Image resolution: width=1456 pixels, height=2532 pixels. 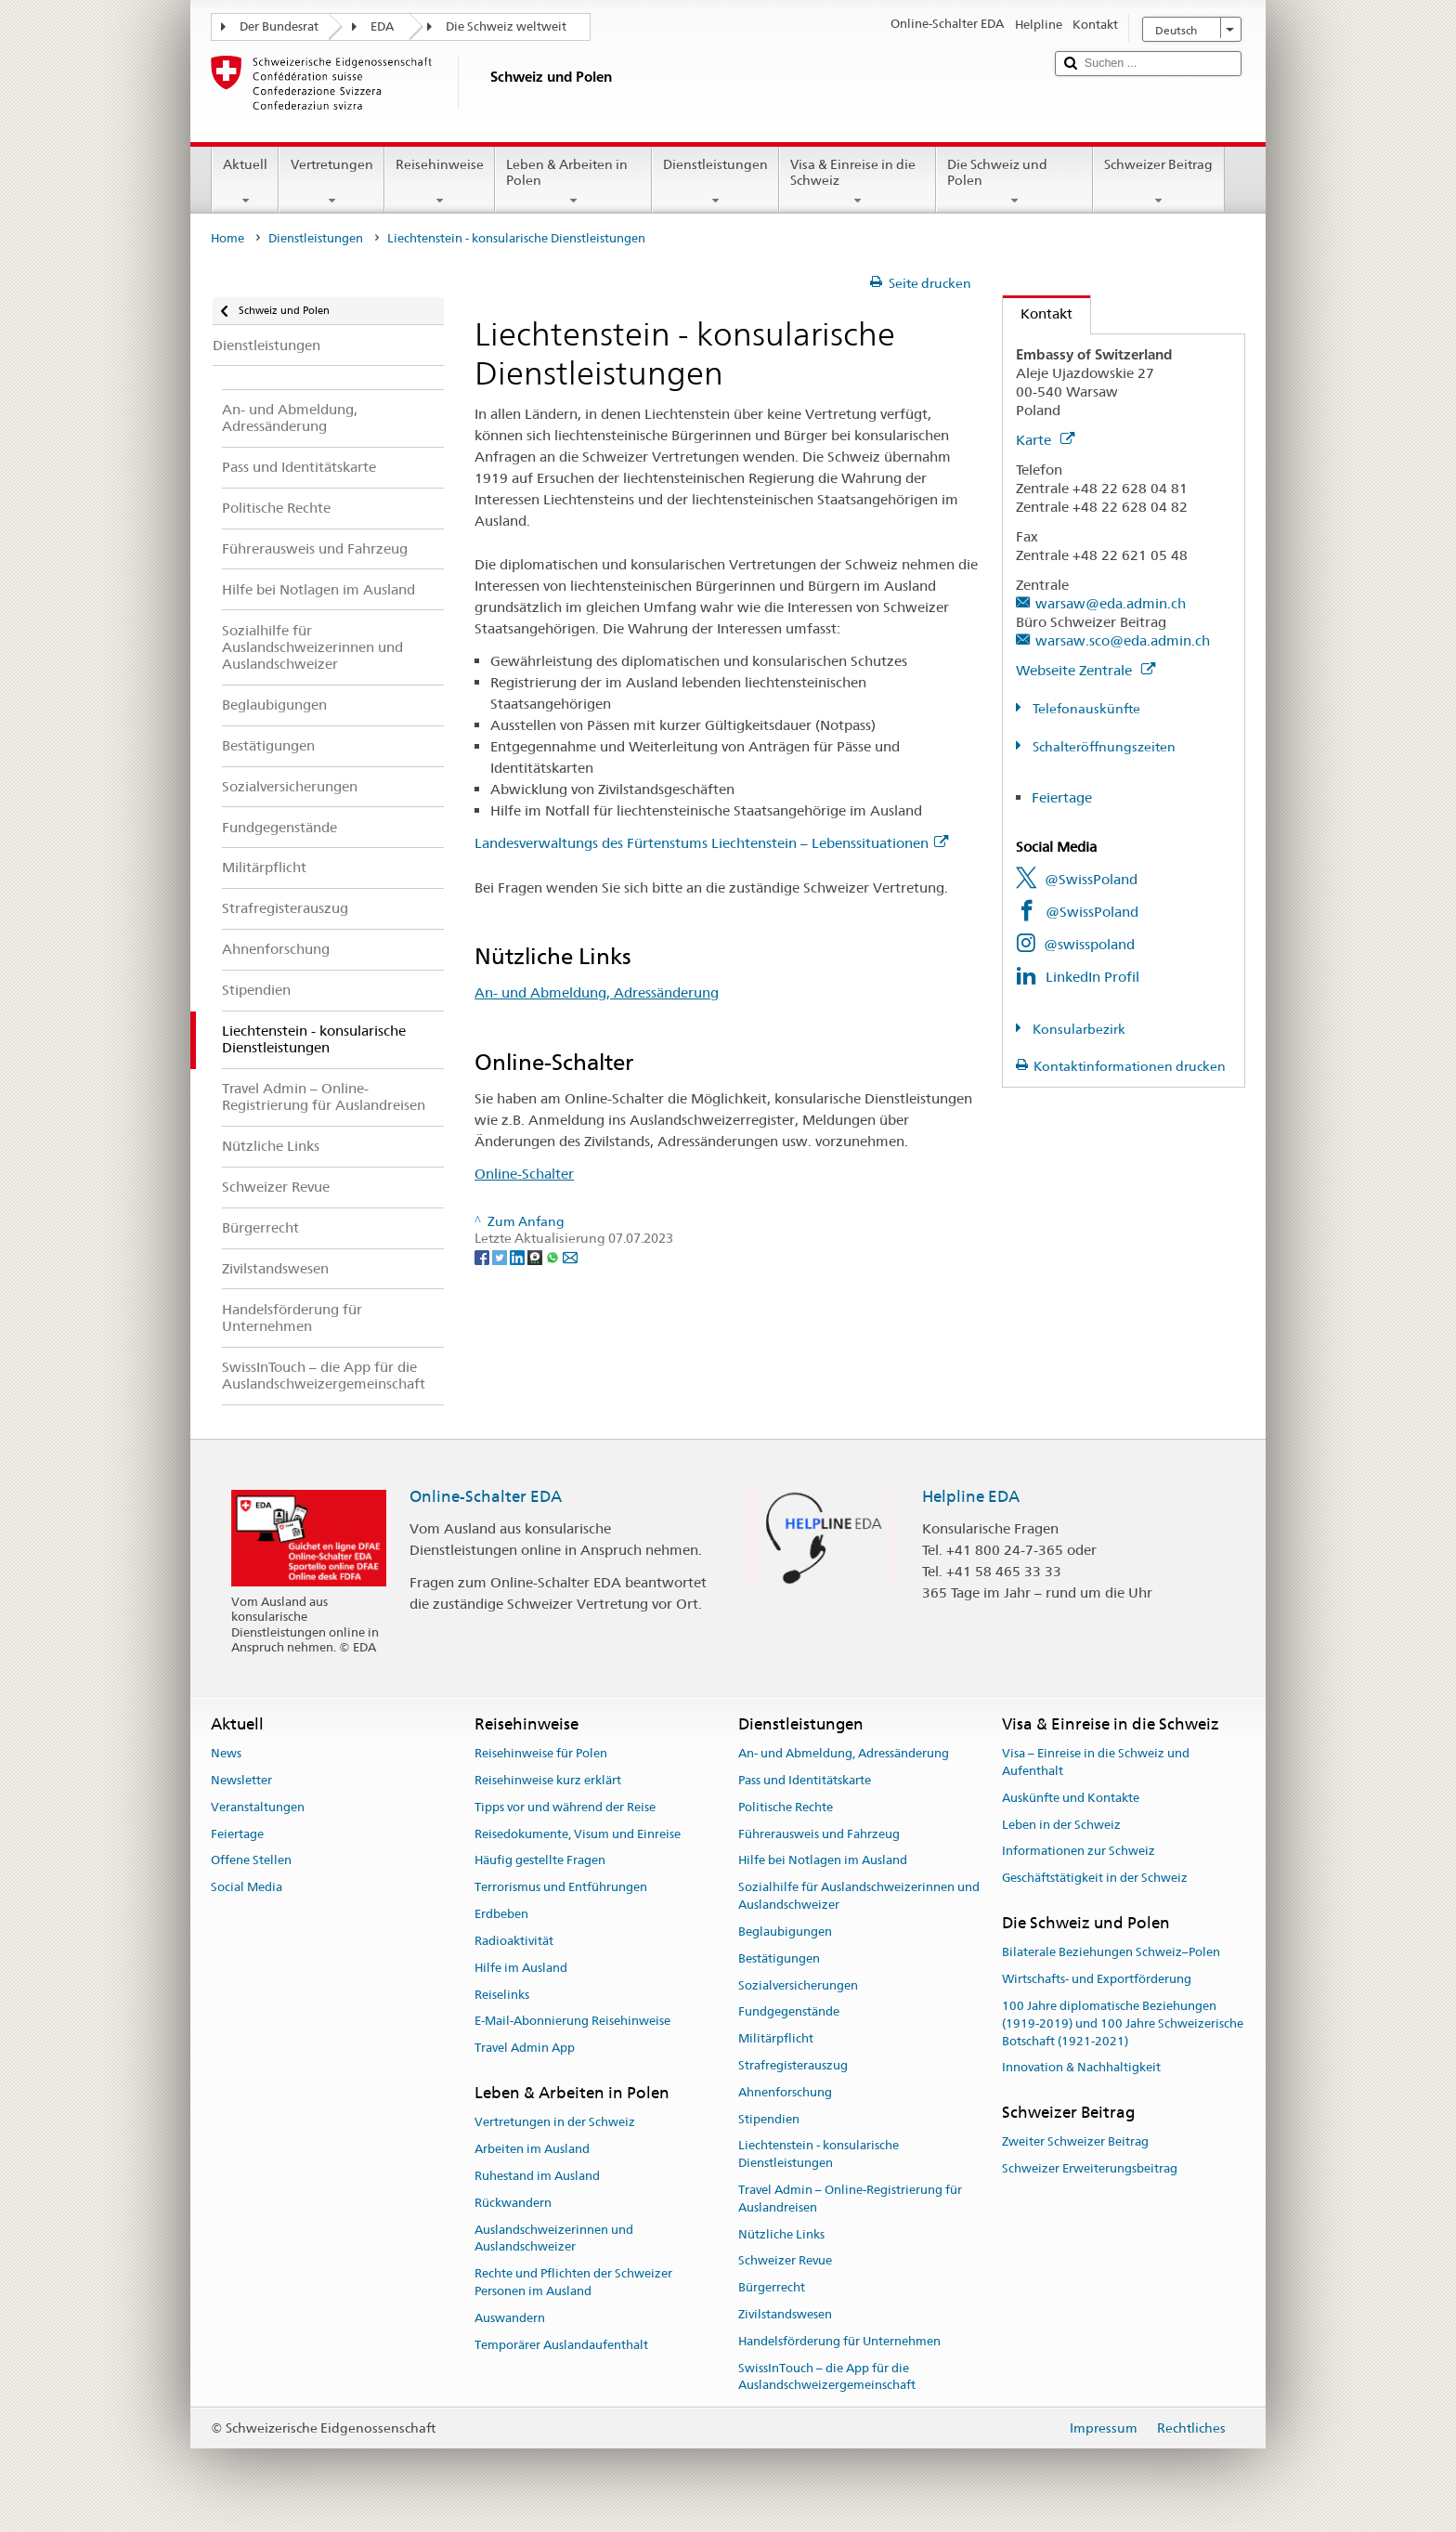 I want to click on Online-Schalter EDA, so click(x=486, y=1496).